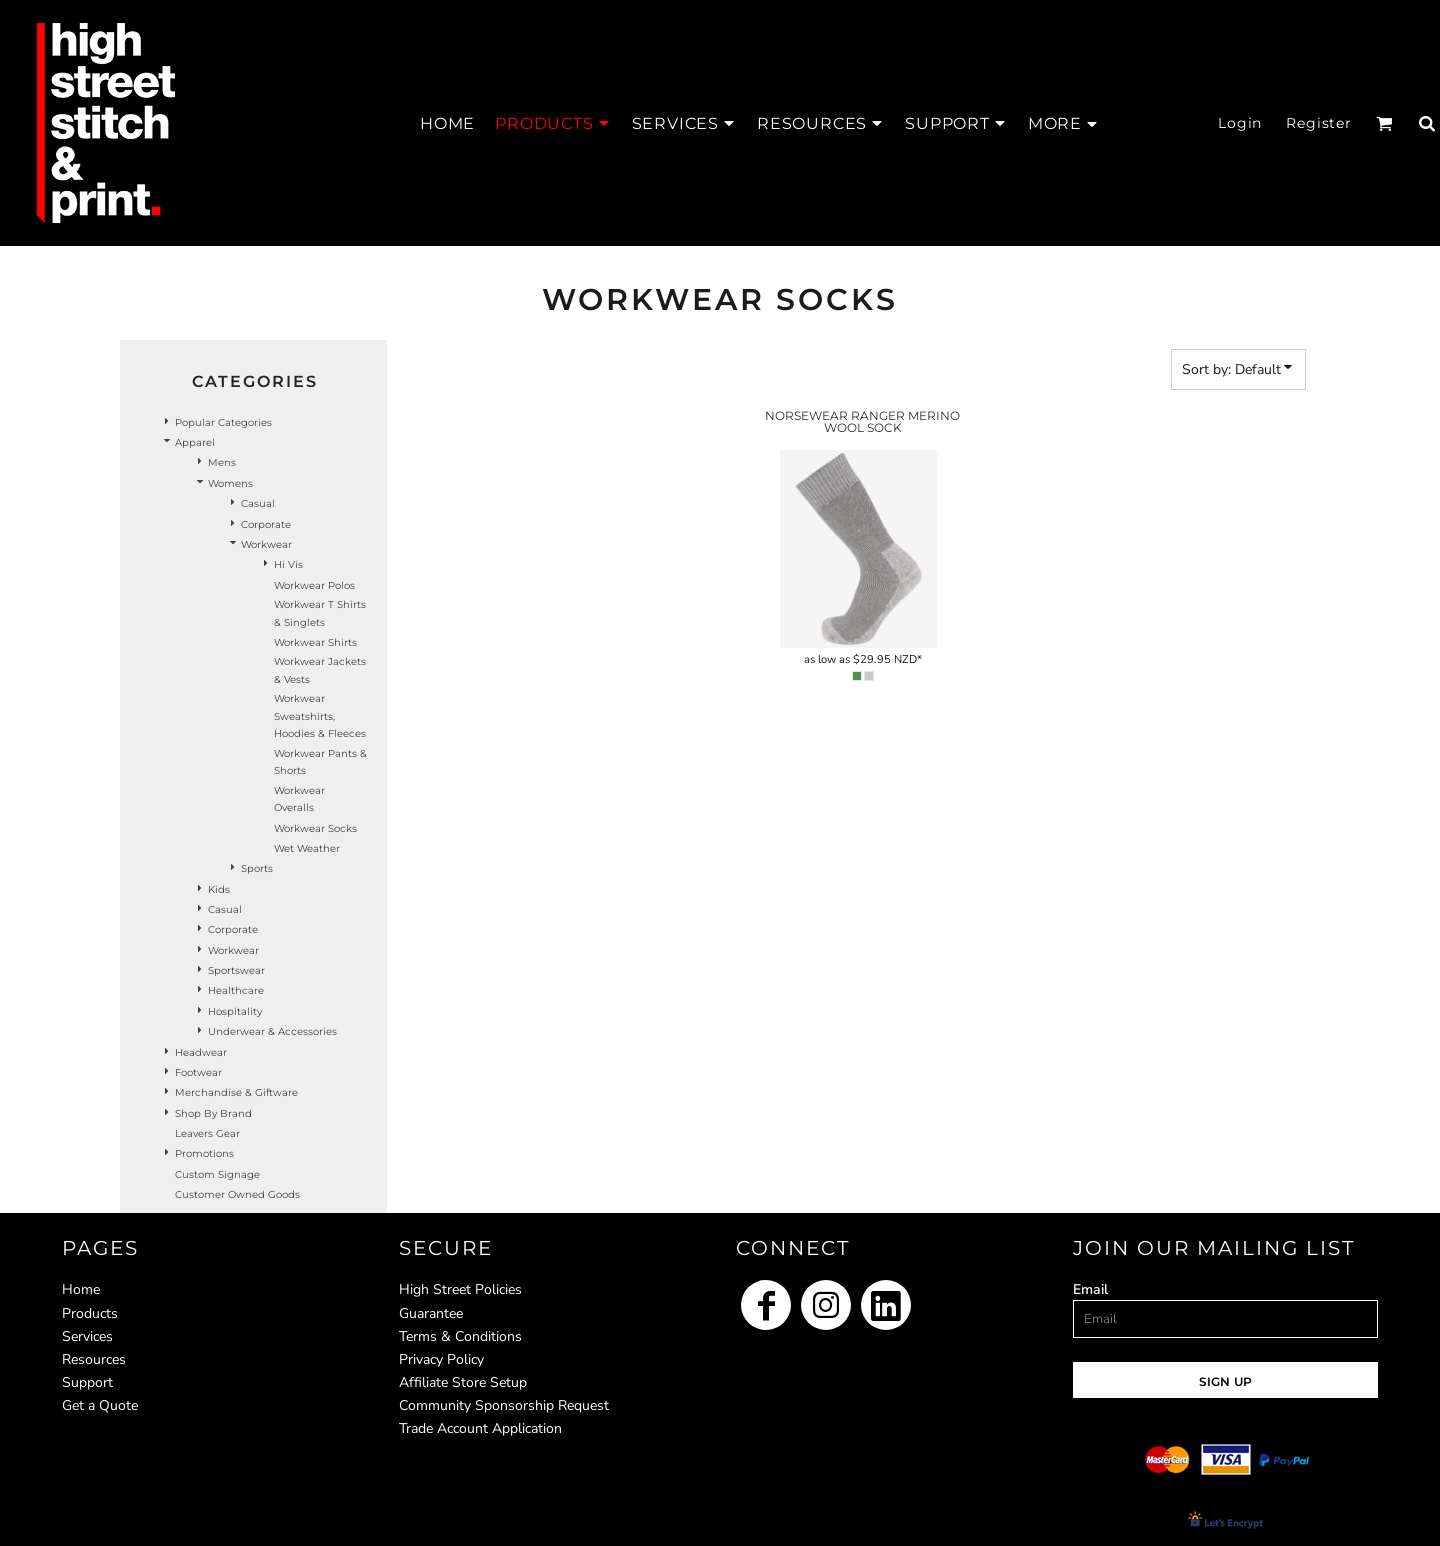 Image resolution: width=1440 pixels, height=1546 pixels. What do you see at coordinates (288, 564) in the screenshot?
I see `Hi Vis` at bounding box center [288, 564].